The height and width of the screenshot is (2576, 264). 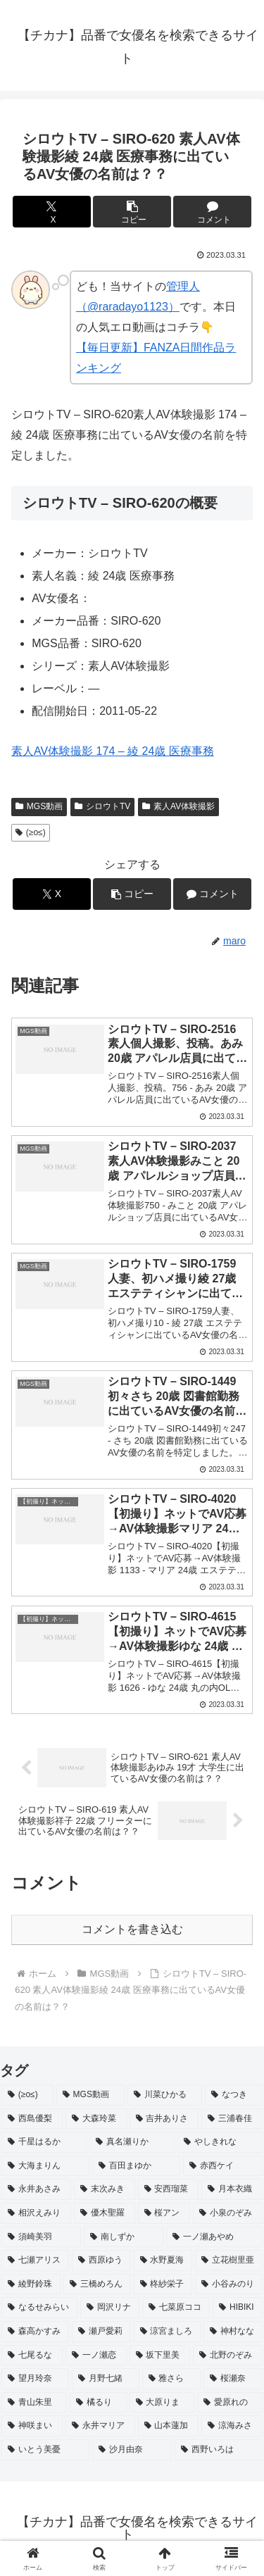 I want to click on MGS動画, so click(x=39, y=806).